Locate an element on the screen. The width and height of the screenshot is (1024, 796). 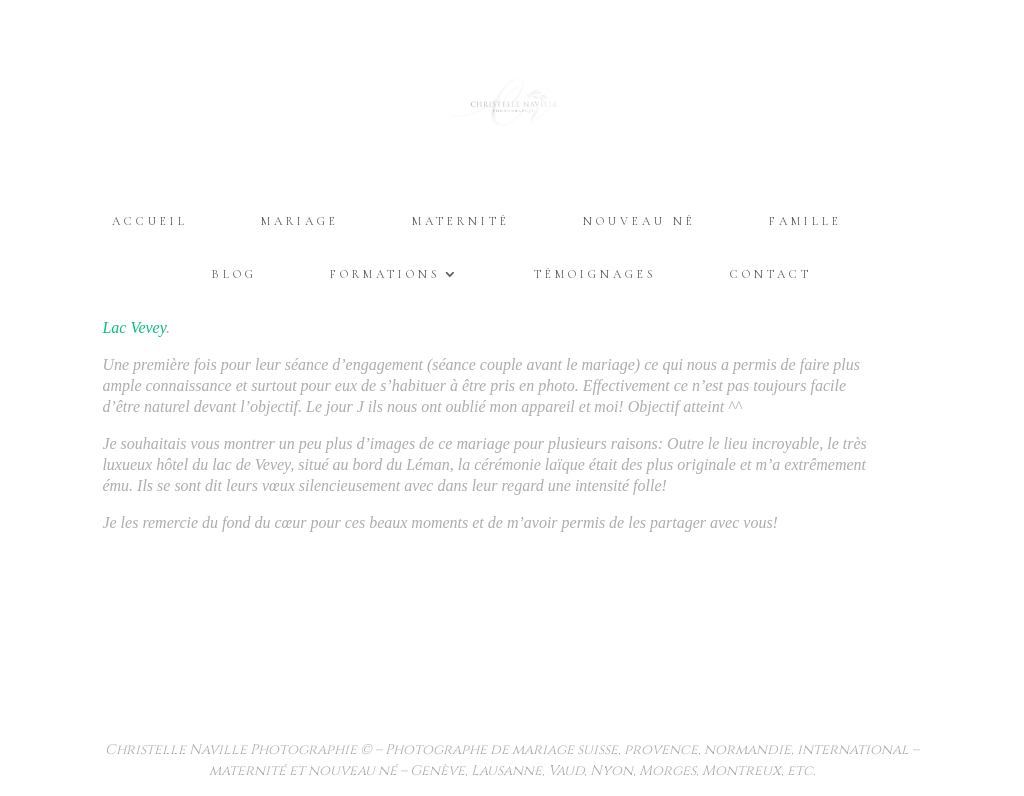
Formations is located at coordinates (385, 274).